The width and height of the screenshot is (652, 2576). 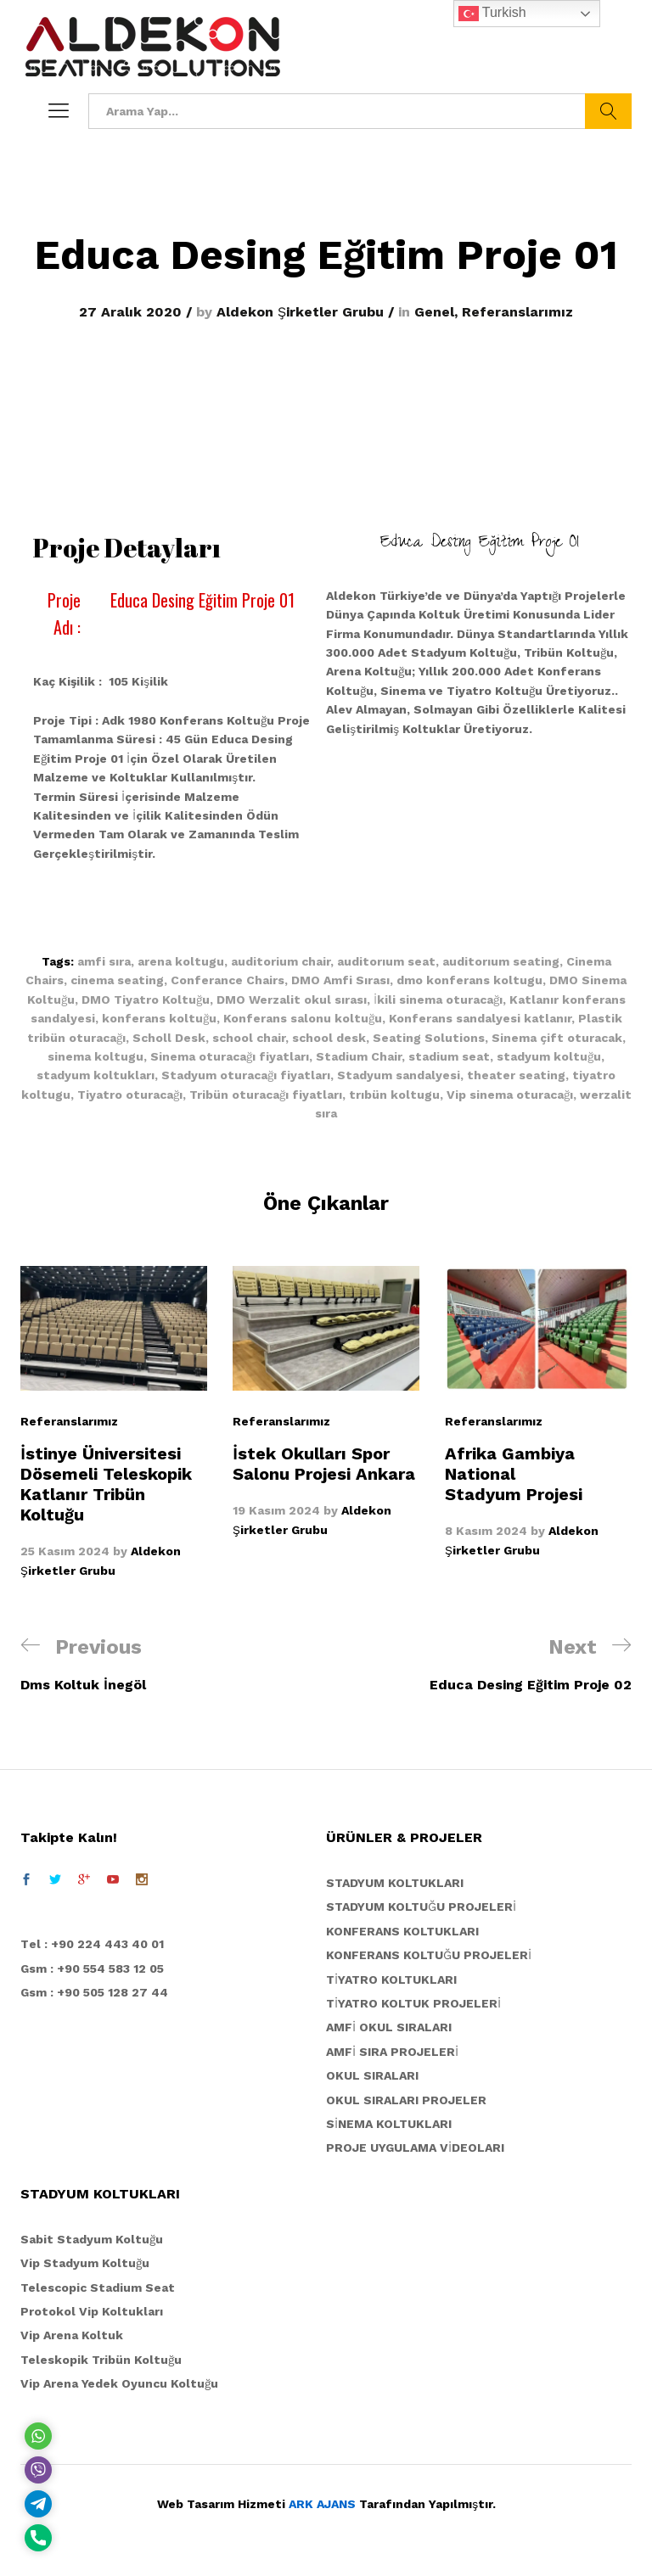 I want to click on konferans koltuğu, so click(x=159, y=1018).